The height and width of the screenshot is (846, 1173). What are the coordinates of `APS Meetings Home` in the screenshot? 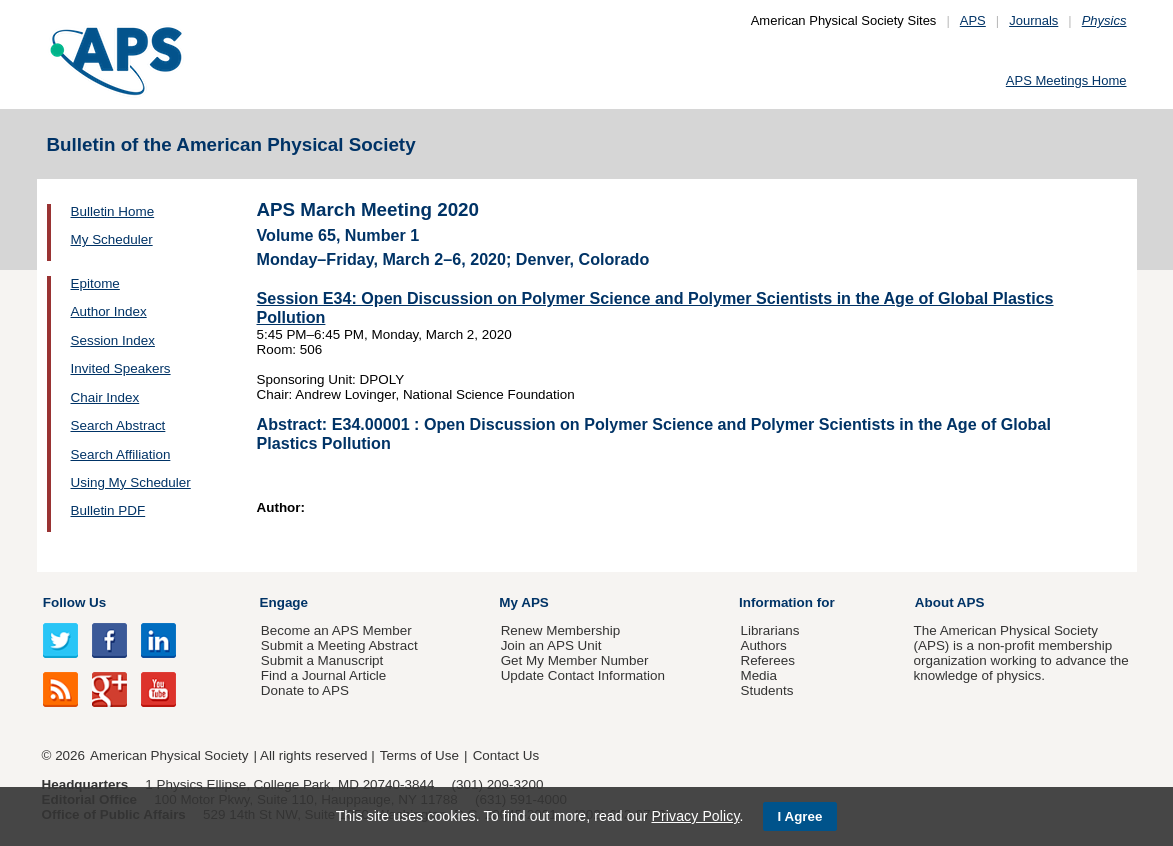 It's located at (1066, 80).